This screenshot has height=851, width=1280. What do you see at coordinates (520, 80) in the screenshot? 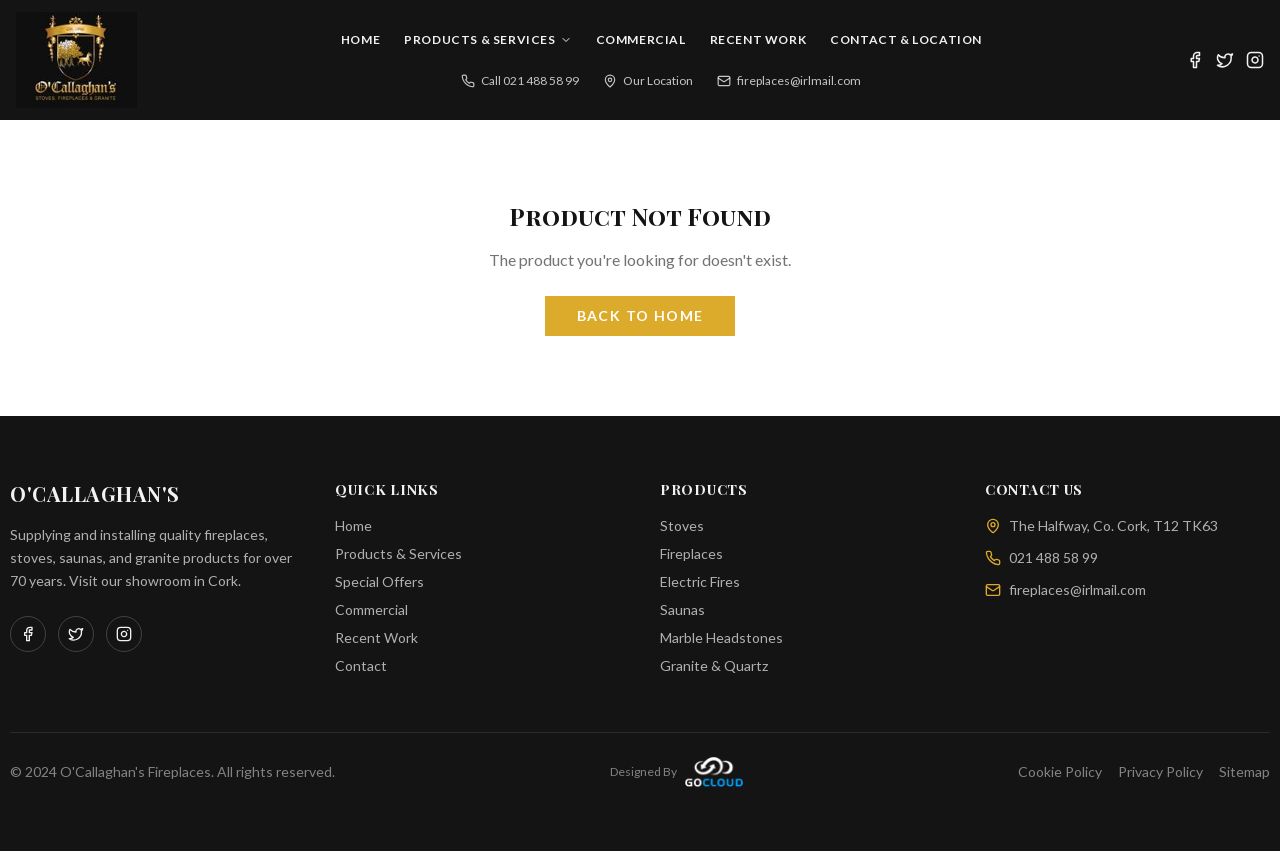
I see `Call 021 488 58 99` at bounding box center [520, 80].